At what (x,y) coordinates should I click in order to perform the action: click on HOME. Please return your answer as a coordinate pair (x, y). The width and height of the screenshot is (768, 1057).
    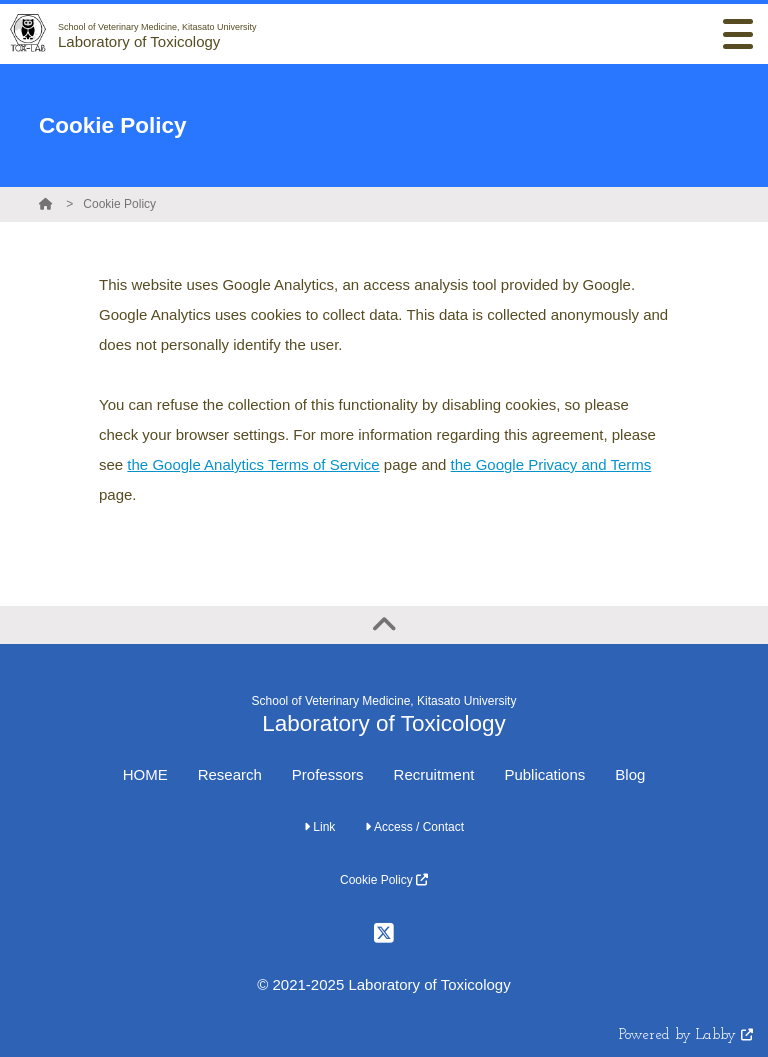
    Looking at the image, I should click on (145, 774).